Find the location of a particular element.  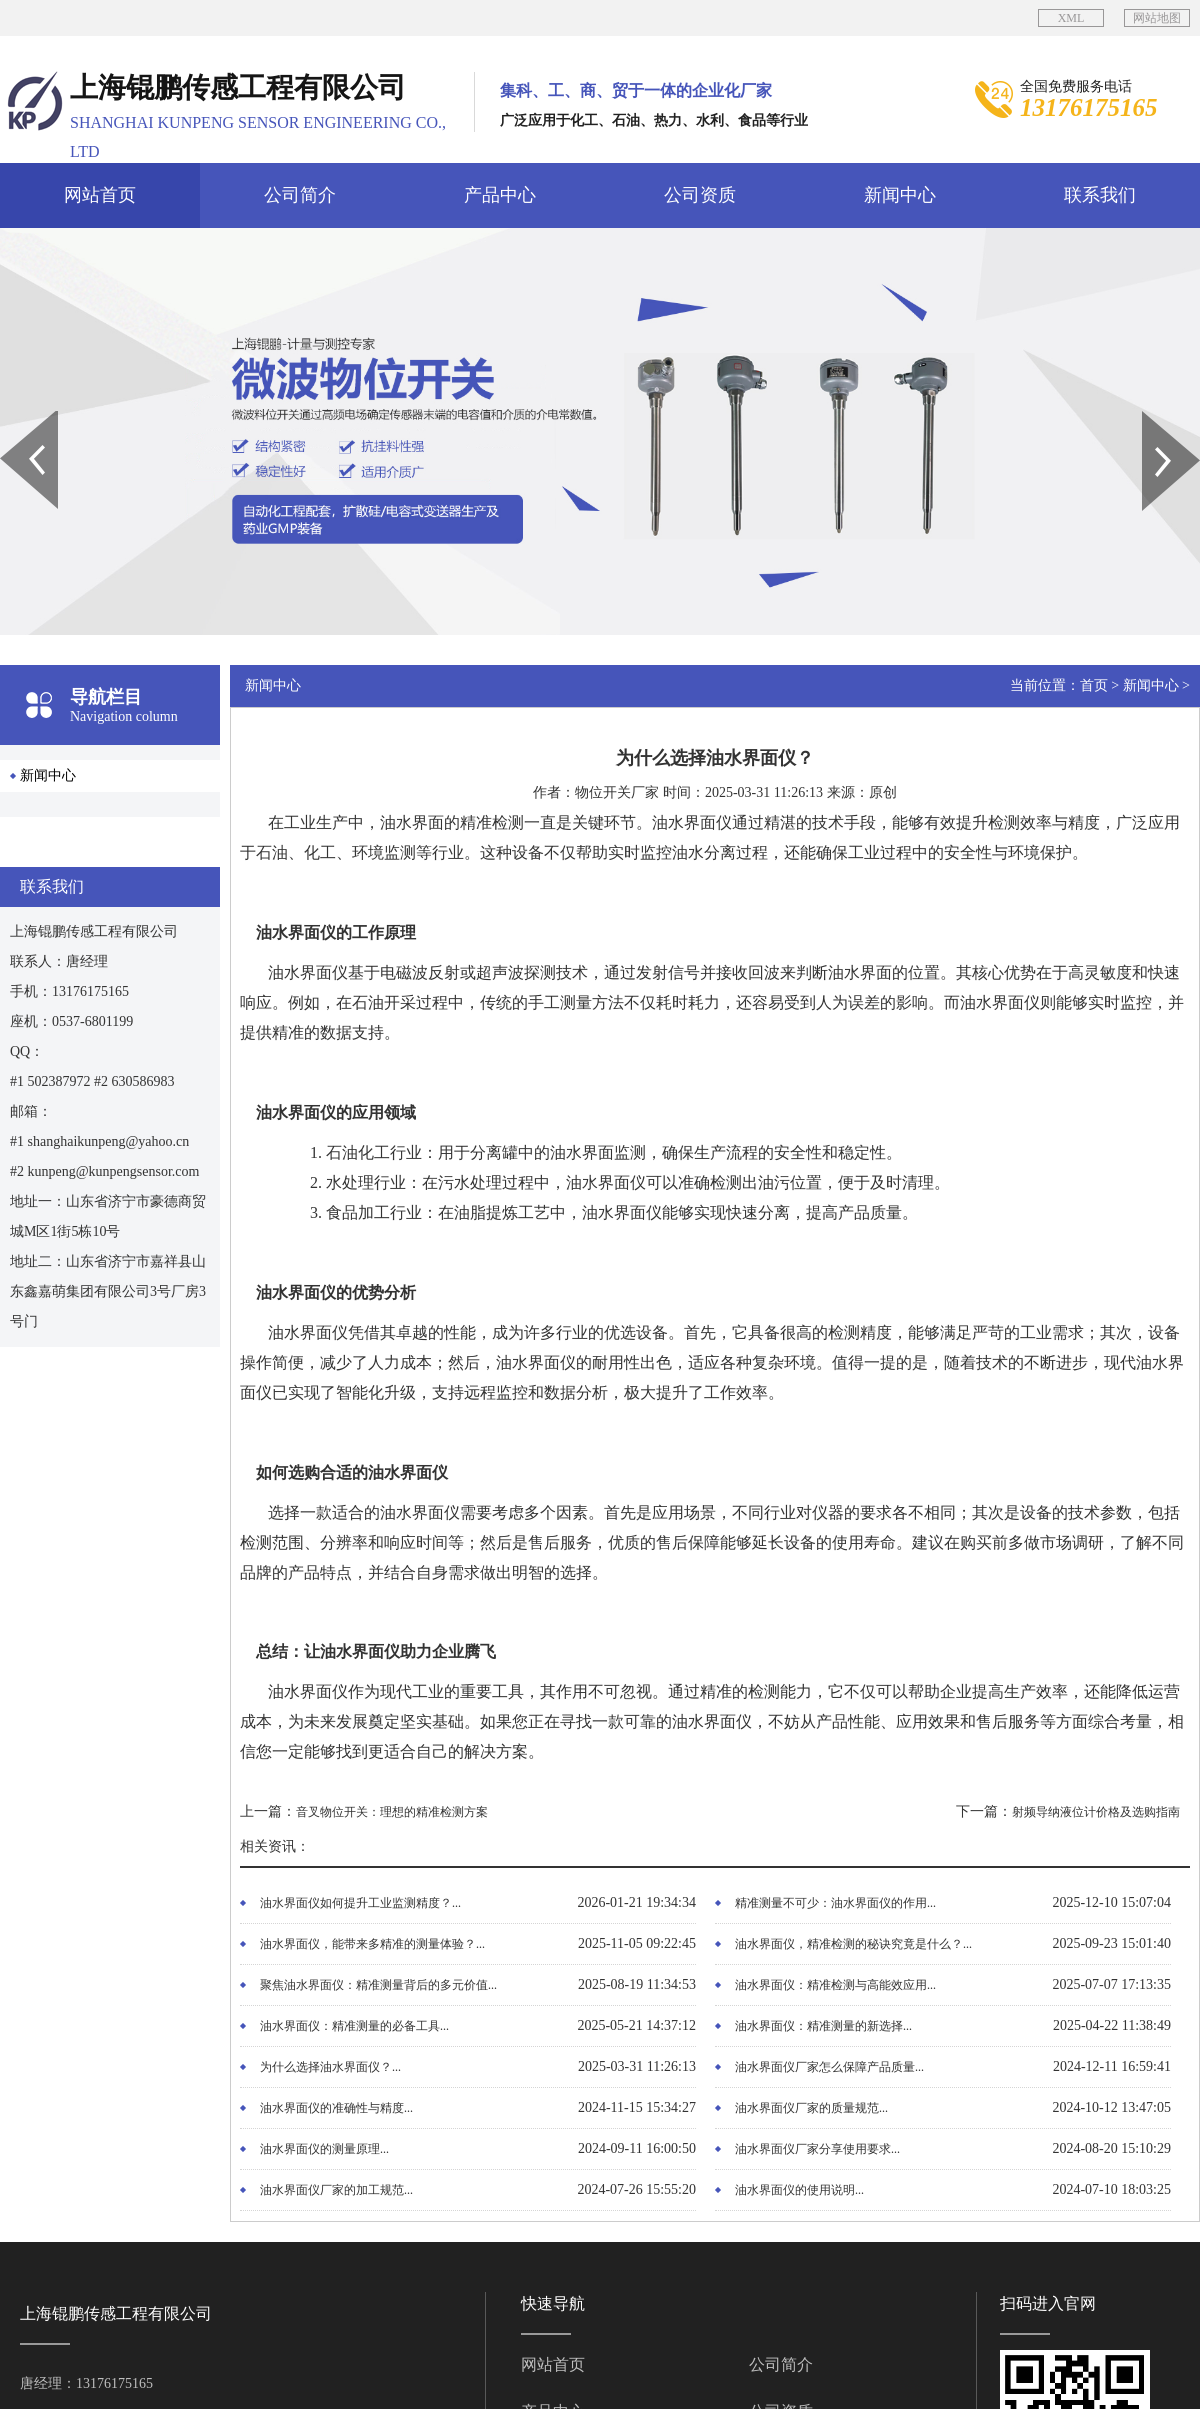

网站地图 is located at coordinates (1157, 18).